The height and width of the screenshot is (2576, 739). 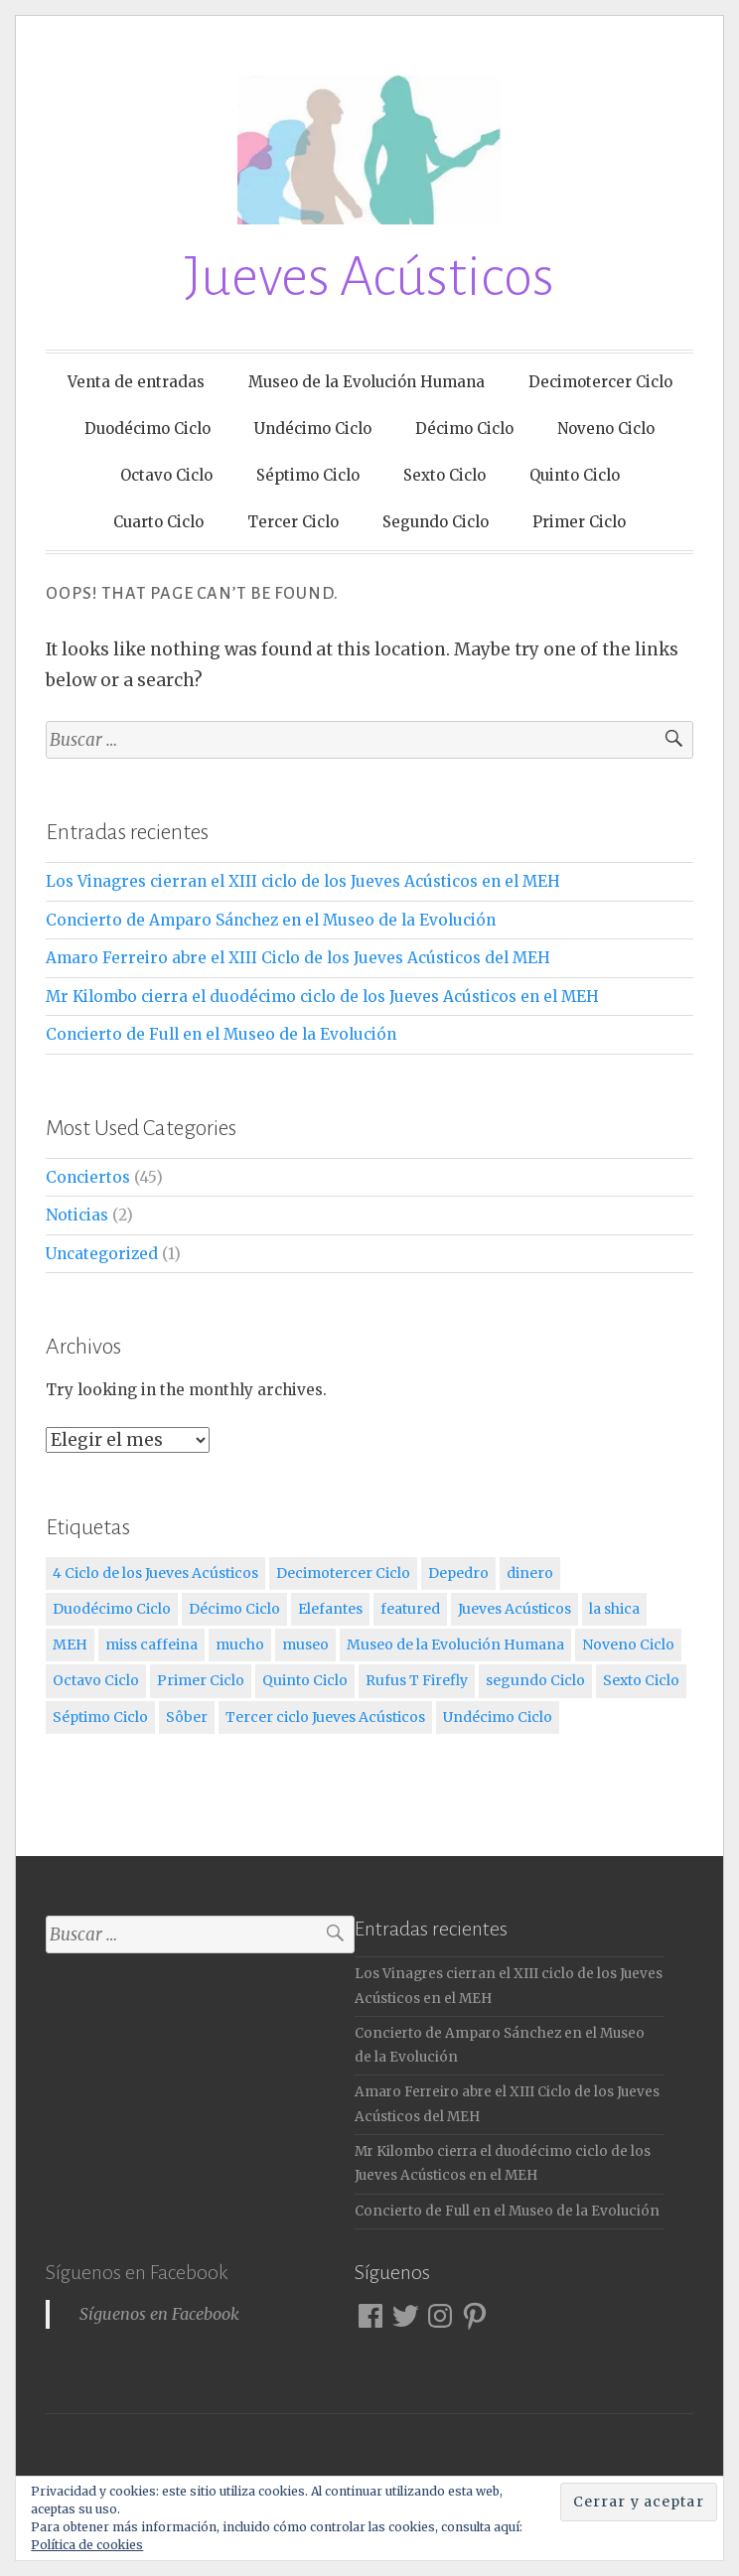 What do you see at coordinates (221, 1034) in the screenshot?
I see `Concierto de Full en el Museo de la Evolución` at bounding box center [221, 1034].